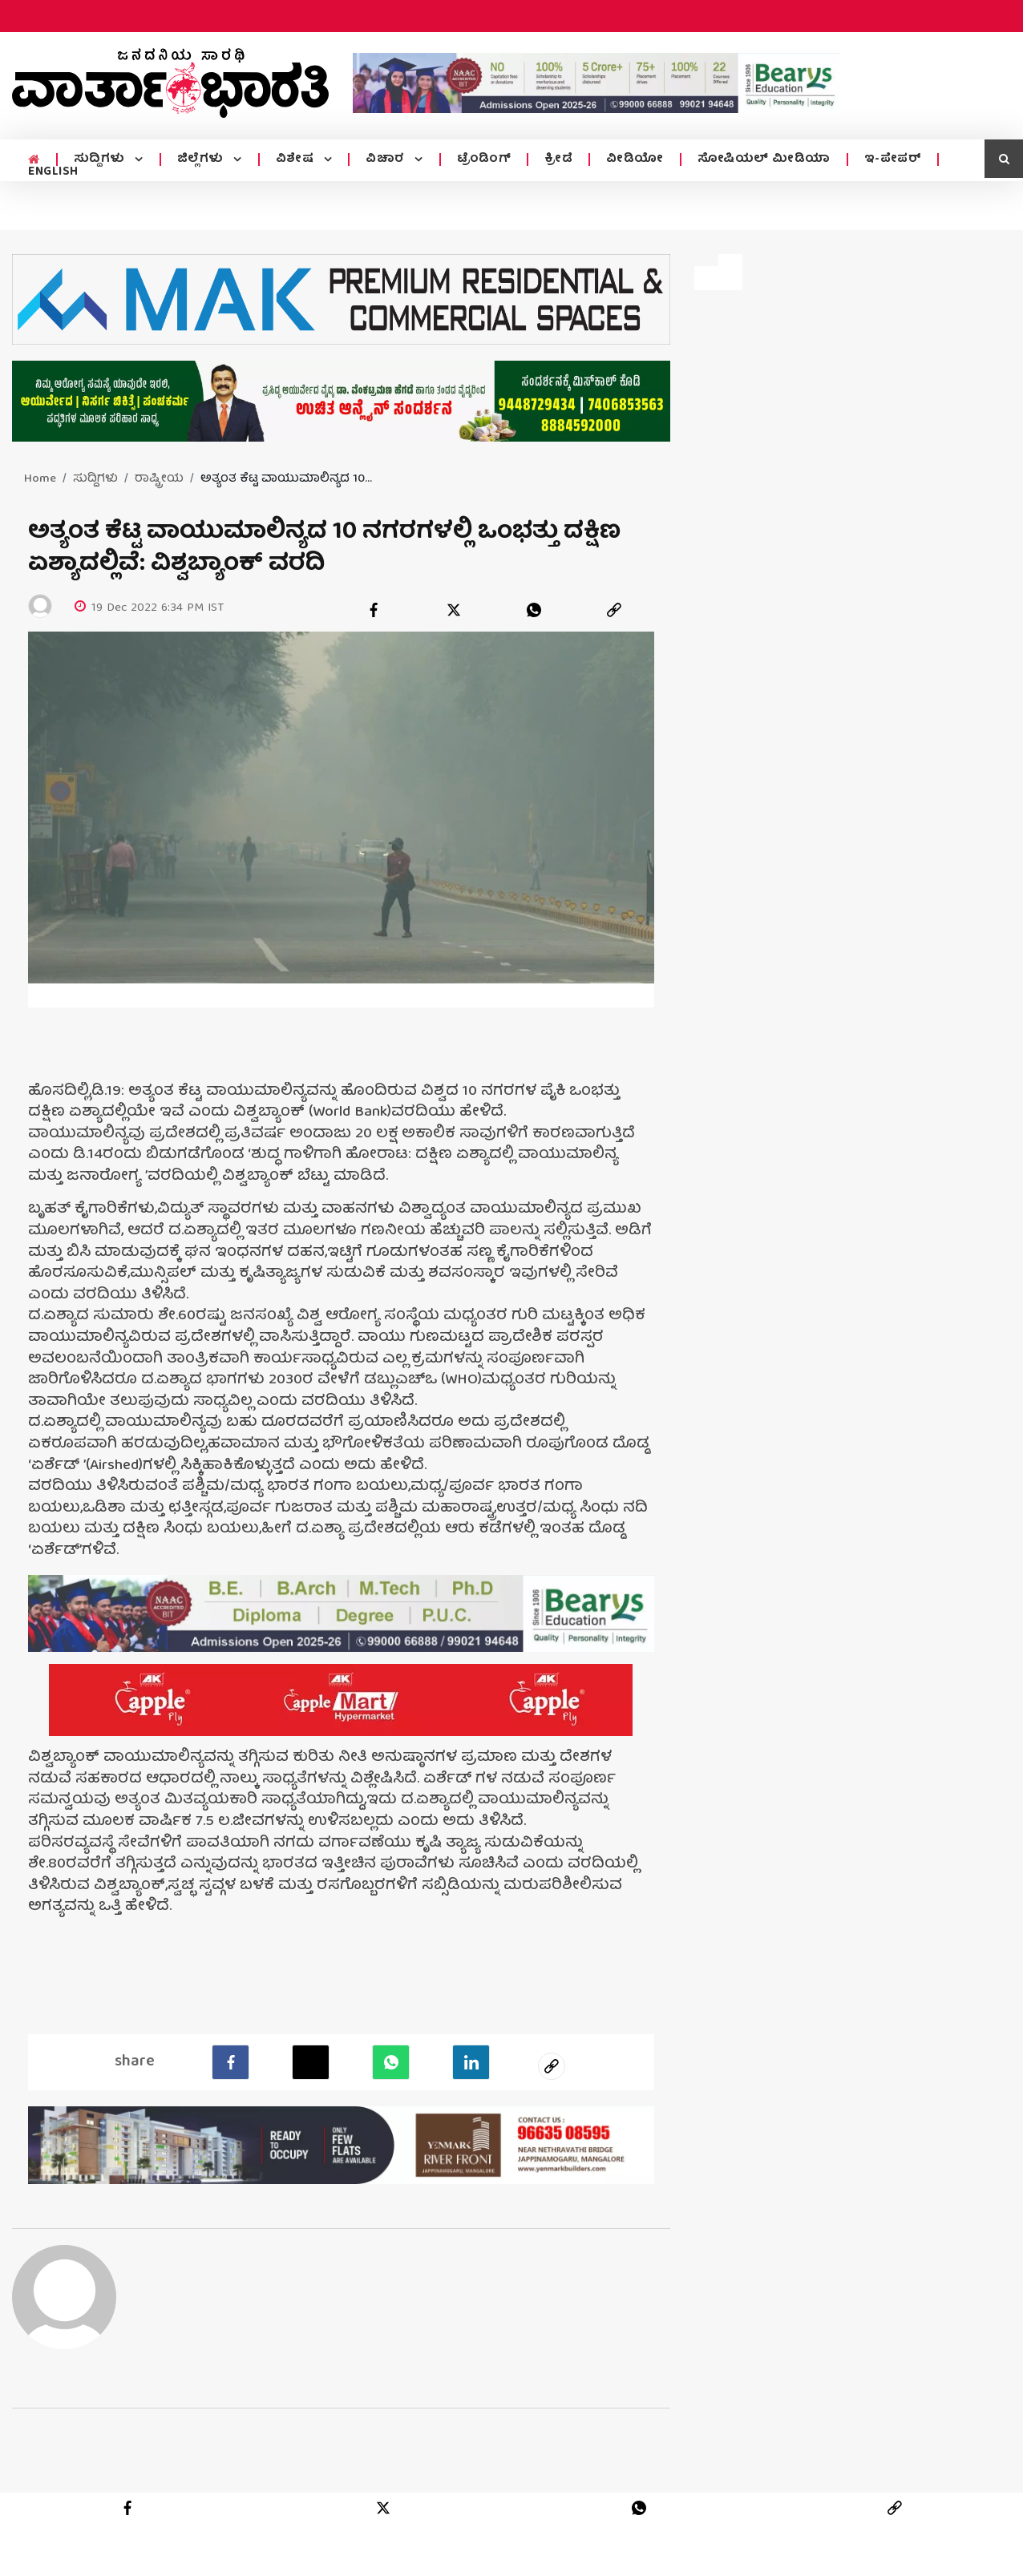 This screenshot has width=1023, height=2576. Describe the element at coordinates (159, 479) in the screenshot. I see `ರಾಷ್ಟ್ರೀಯ` at that location.